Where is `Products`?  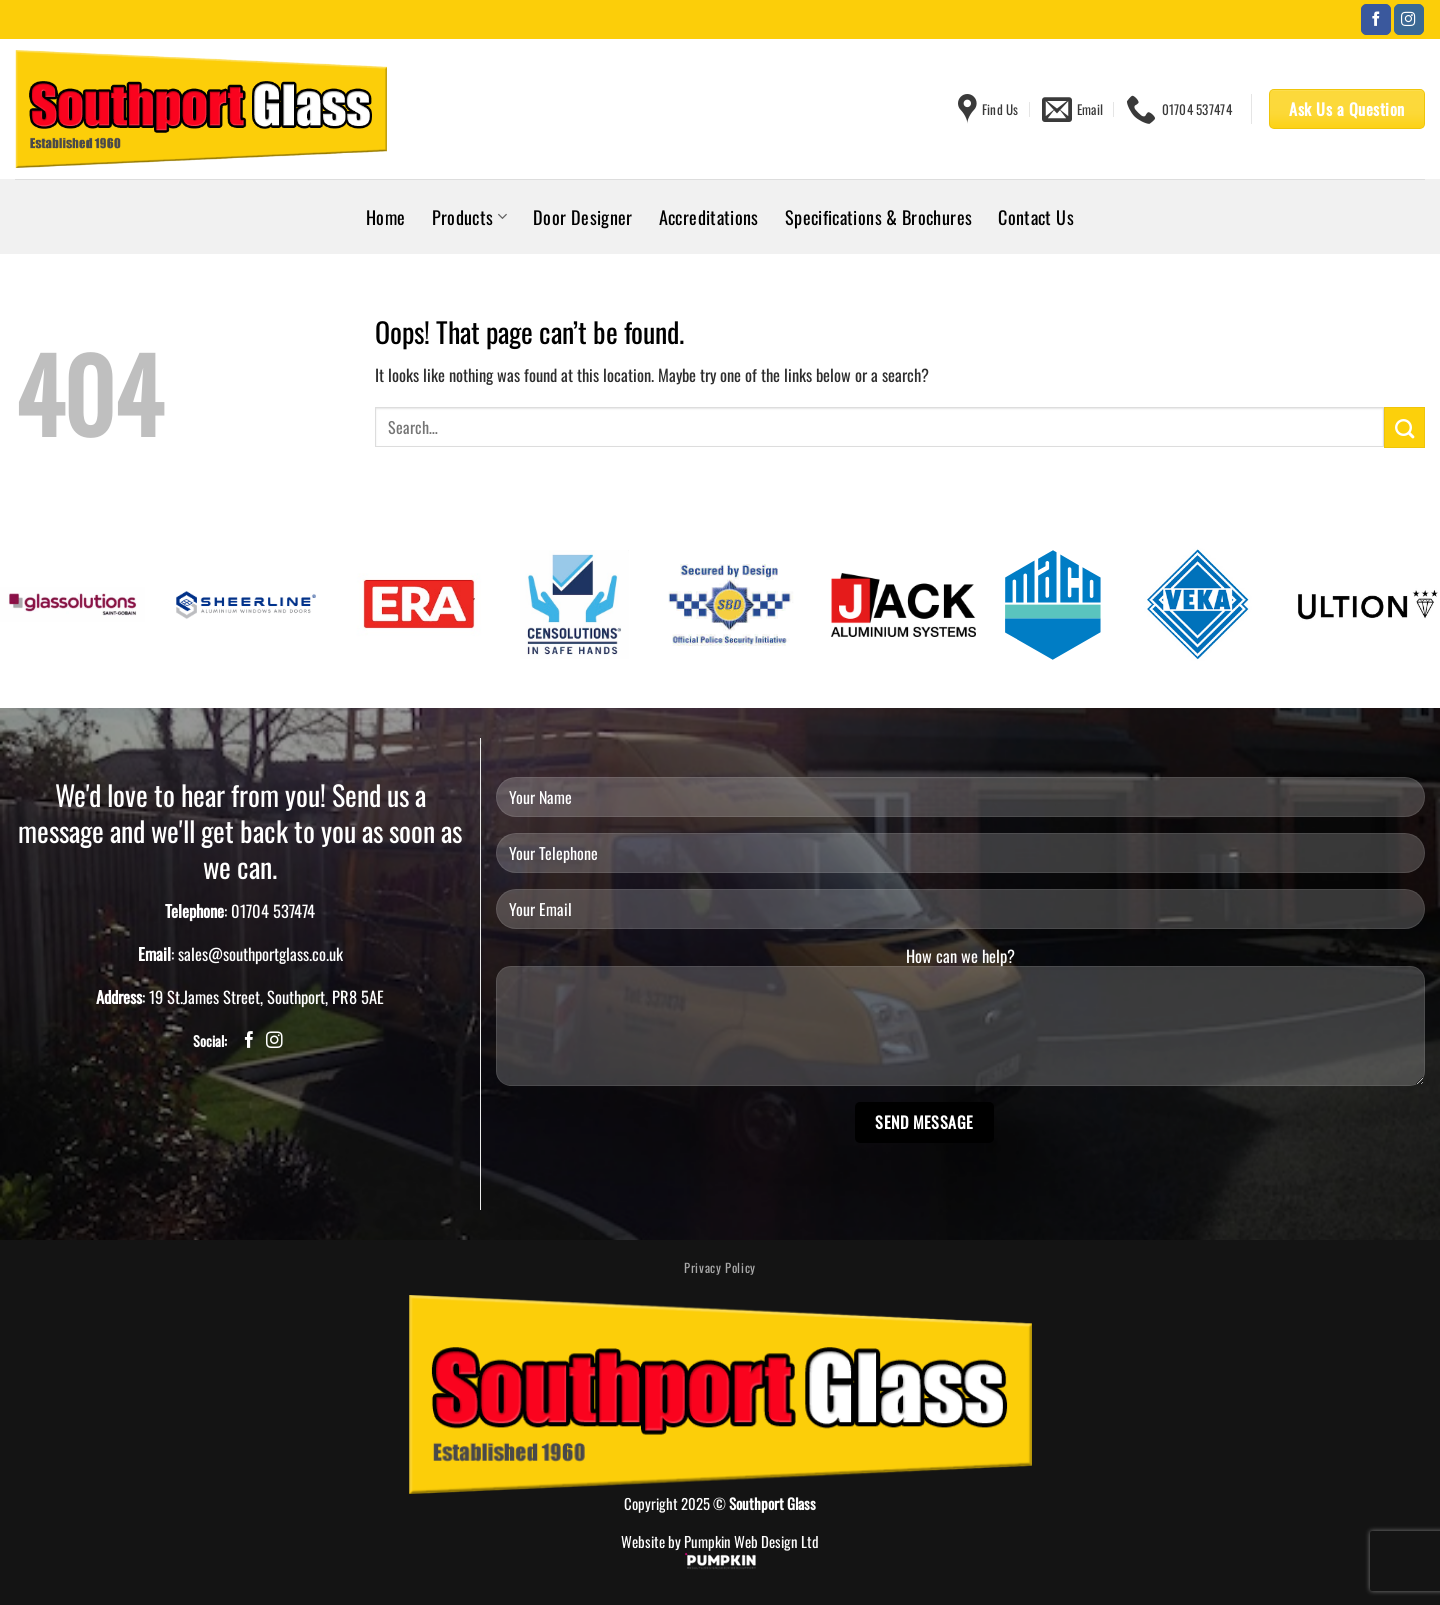
Products is located at coordinates (469, 216).